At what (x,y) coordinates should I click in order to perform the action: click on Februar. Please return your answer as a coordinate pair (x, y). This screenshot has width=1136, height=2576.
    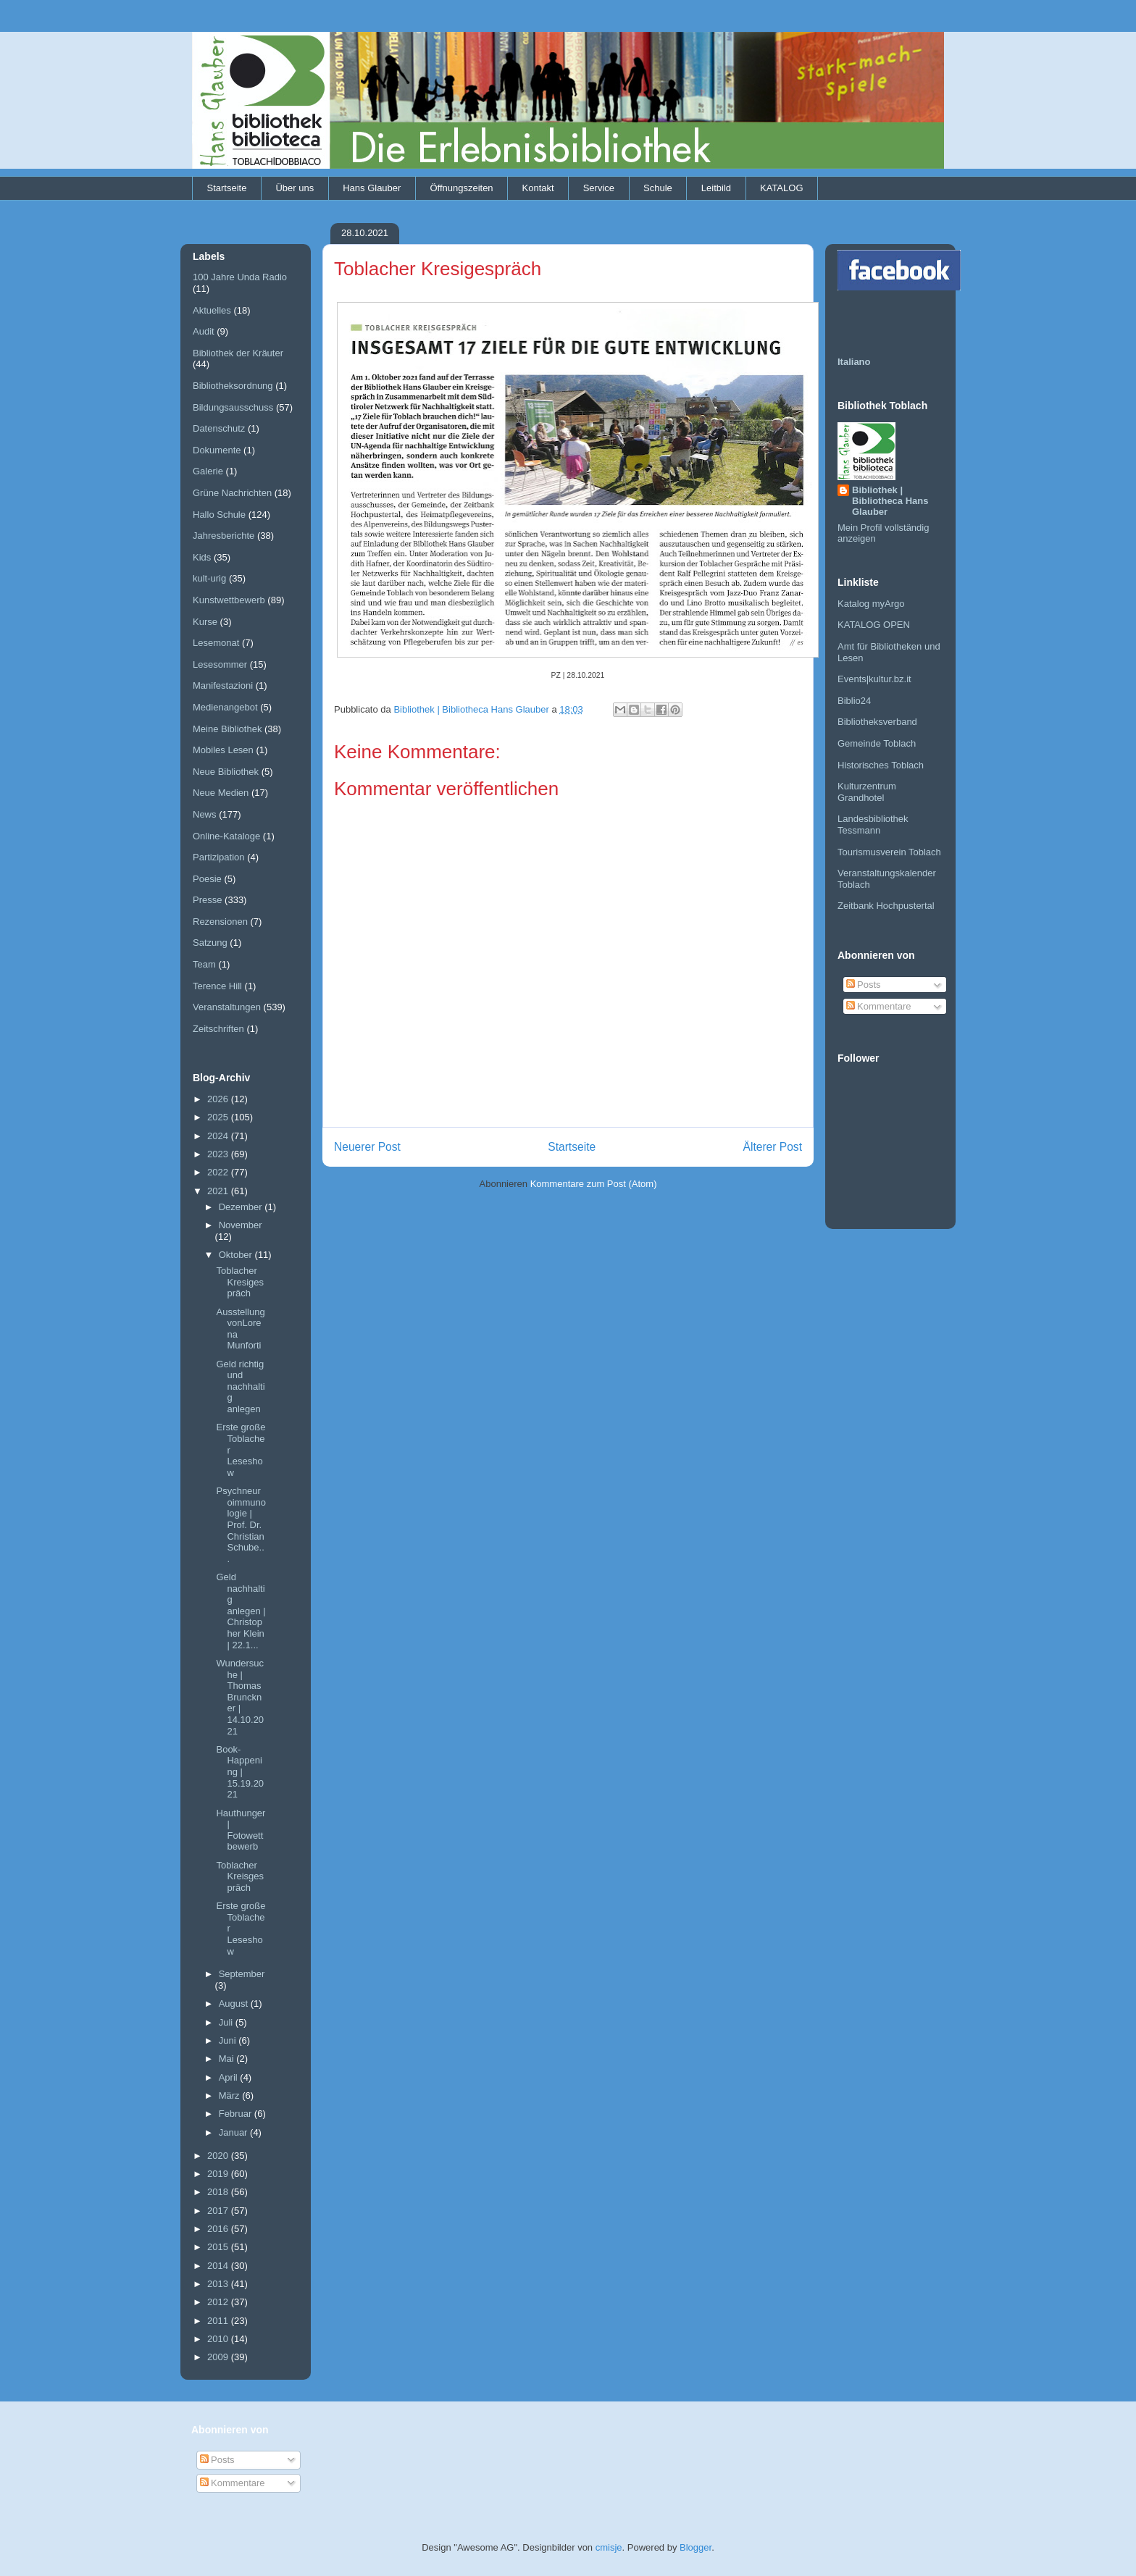
    Looking at the image, I should click on (236, 2113).